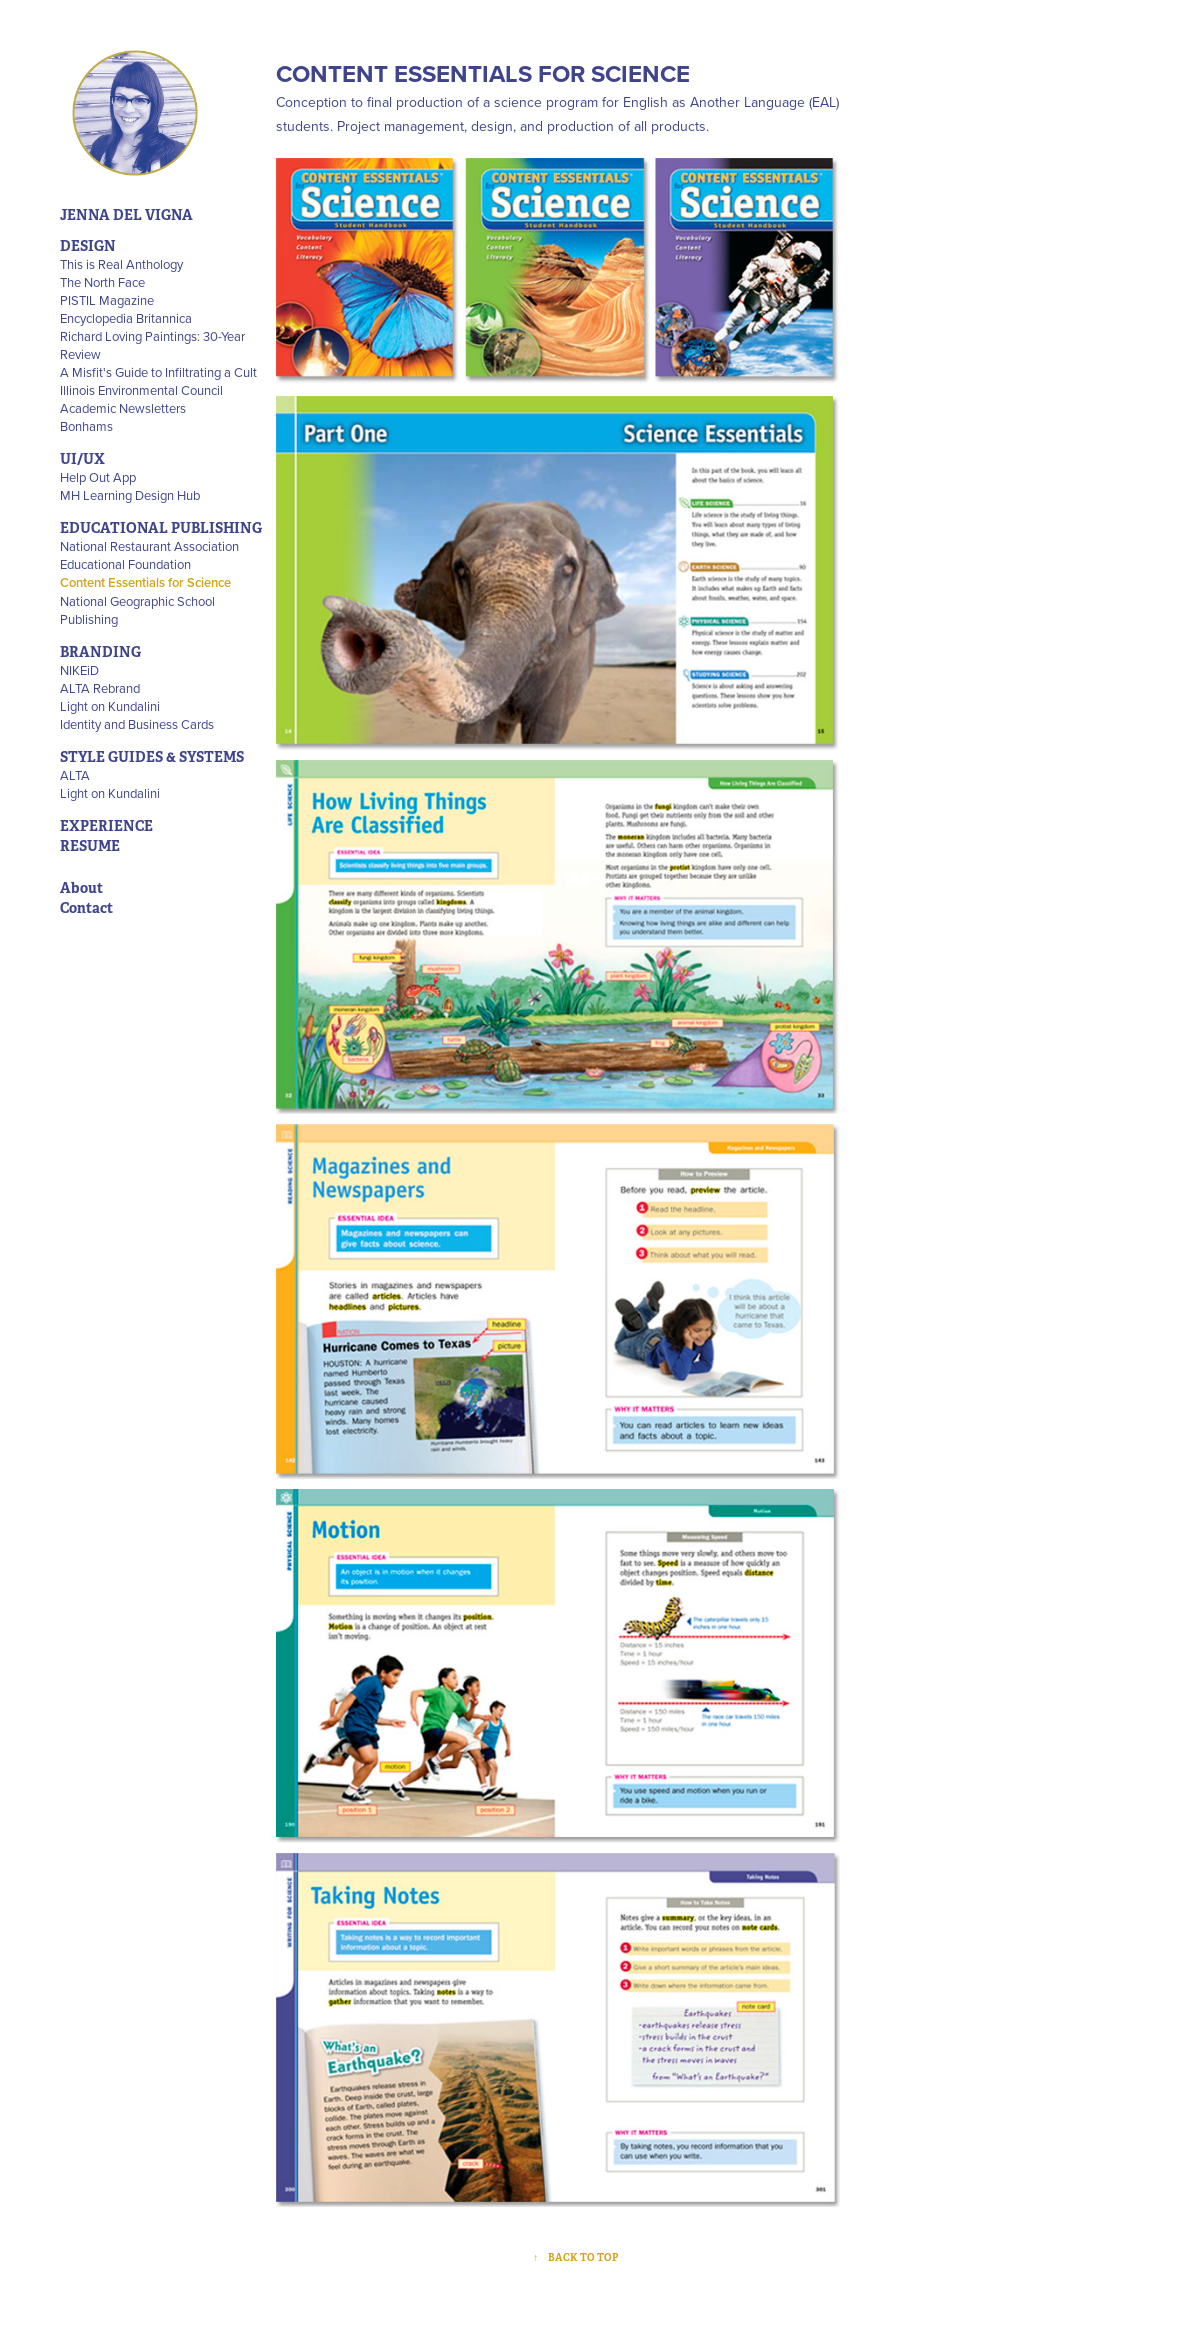 The width and height of the screenshot is (1199, 2326). What do you see at coordinates (82, 459) in the screenshot?
I see `UI/UX` at bounding box center [82, 459].